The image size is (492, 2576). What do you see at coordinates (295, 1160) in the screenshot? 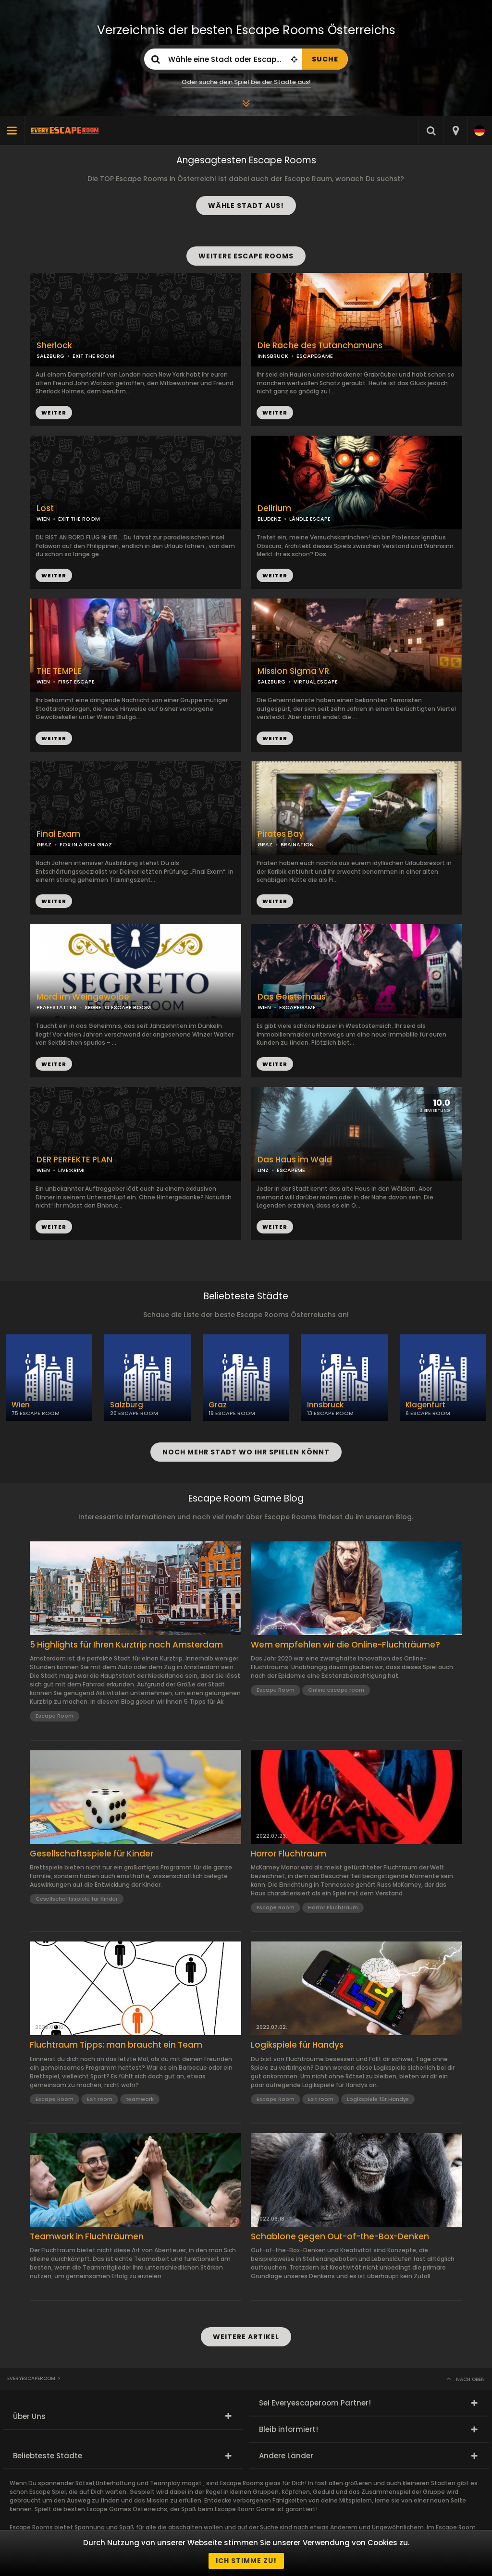
I see `Das Haus im Wald` at bounding box center [295, 1160].